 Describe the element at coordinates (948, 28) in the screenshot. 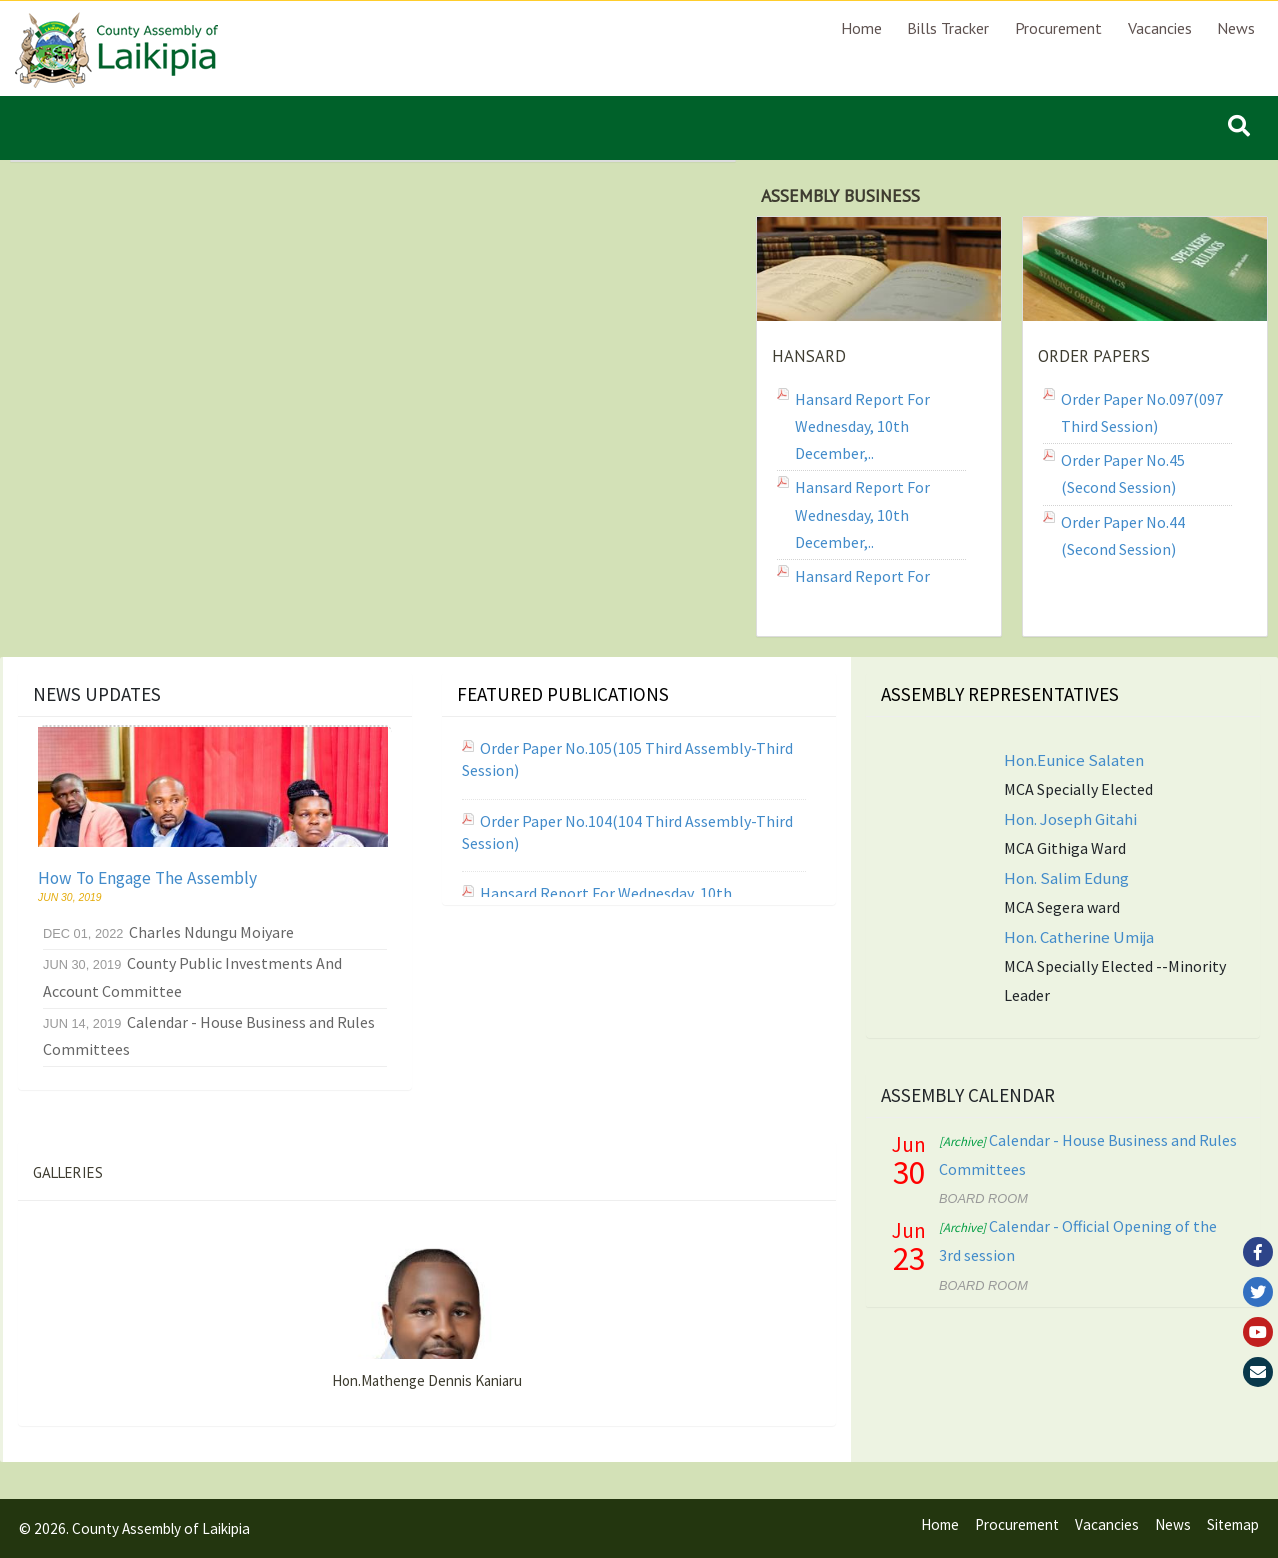

I see `Bills Tracker` at that location.